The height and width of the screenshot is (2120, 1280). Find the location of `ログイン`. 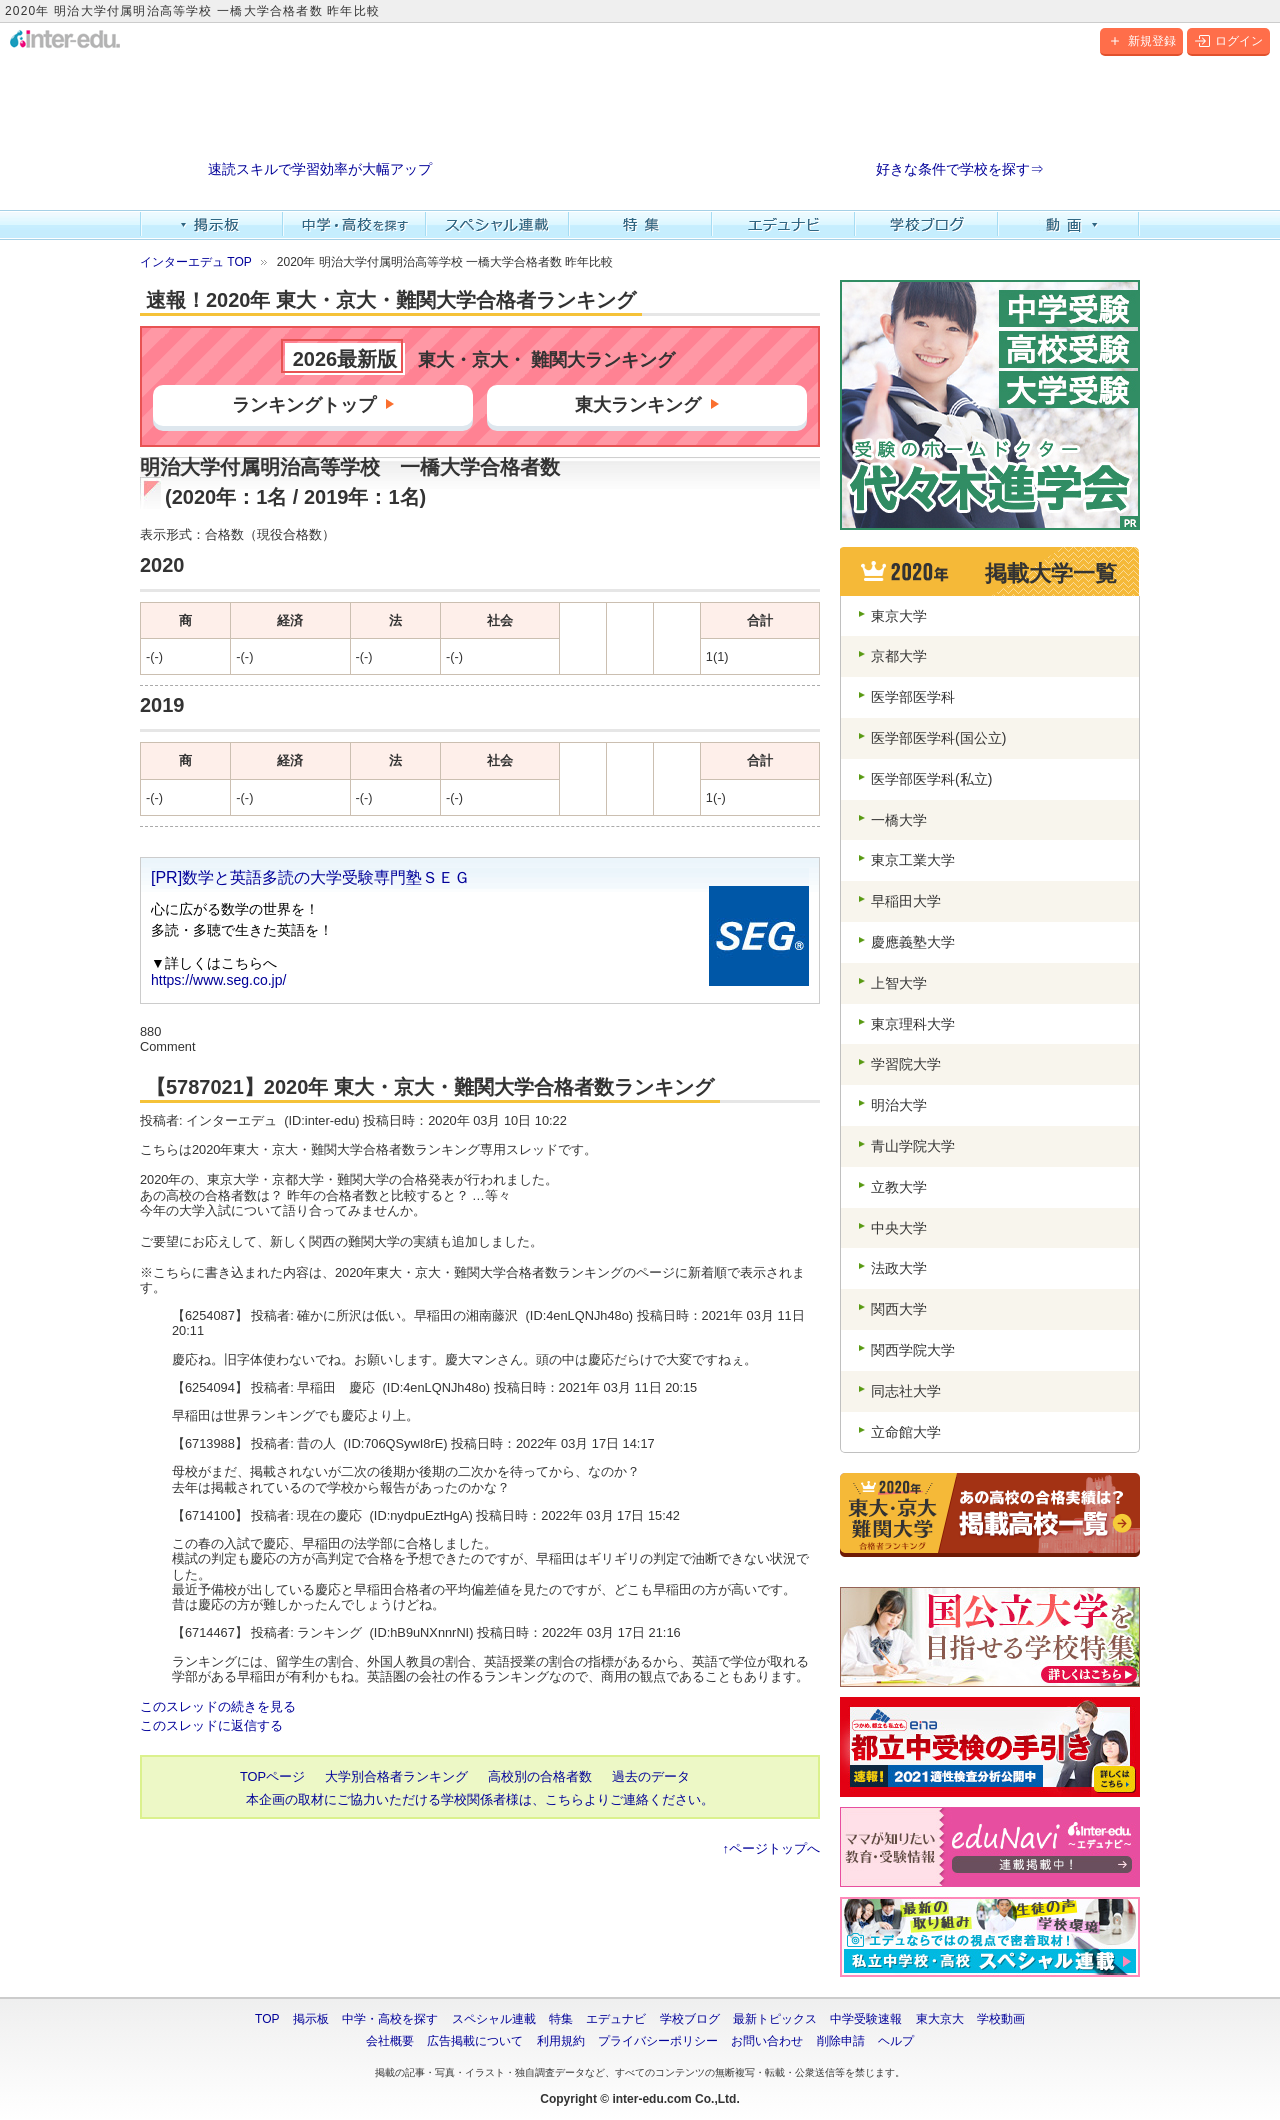

ログイン is located at coordinates (1228, 41).